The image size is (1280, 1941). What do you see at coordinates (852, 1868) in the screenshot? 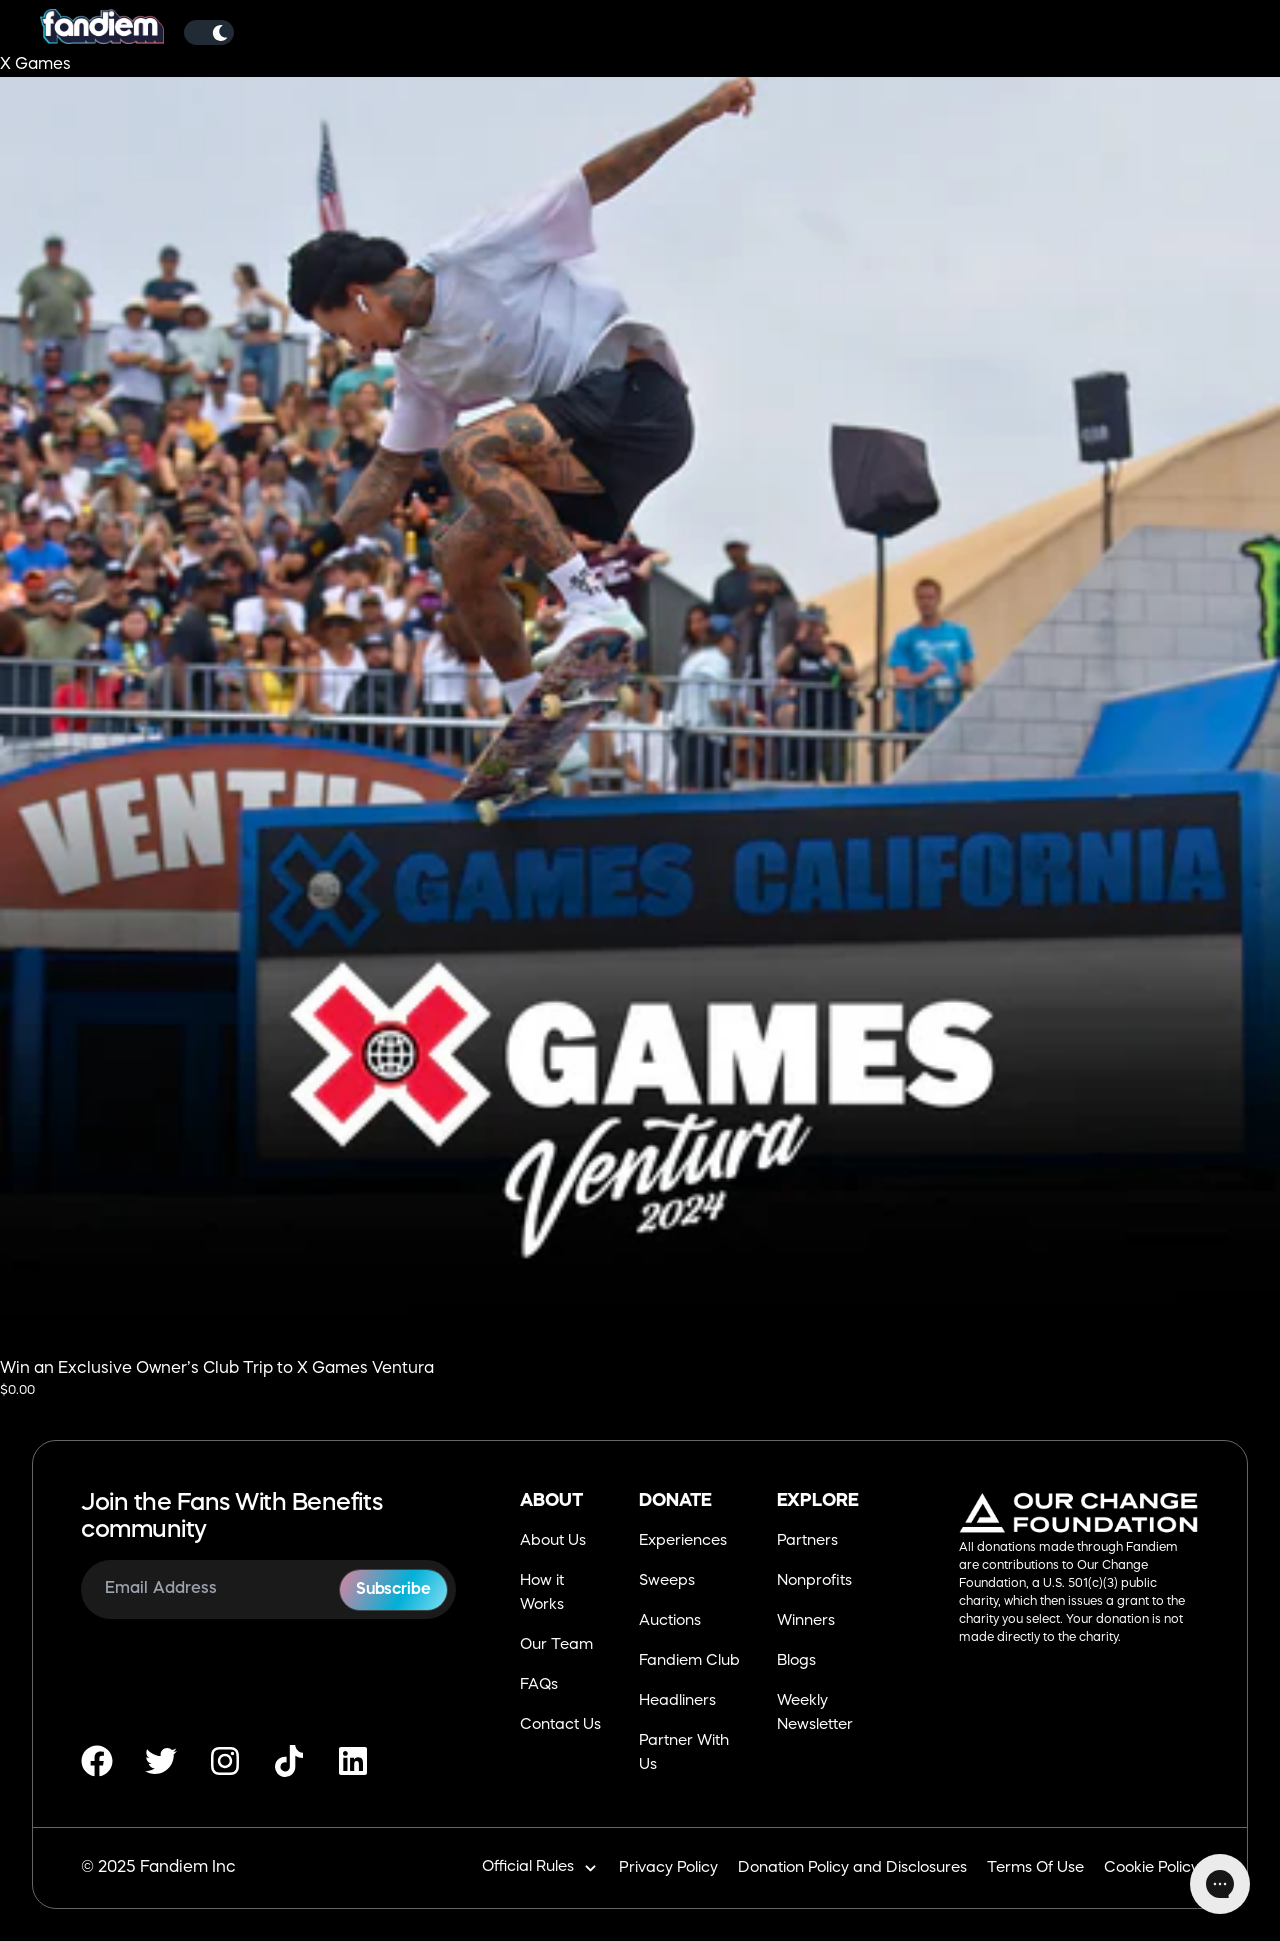
I see `Donation Policy and Disclosures` at bounding box center [852, 1868].